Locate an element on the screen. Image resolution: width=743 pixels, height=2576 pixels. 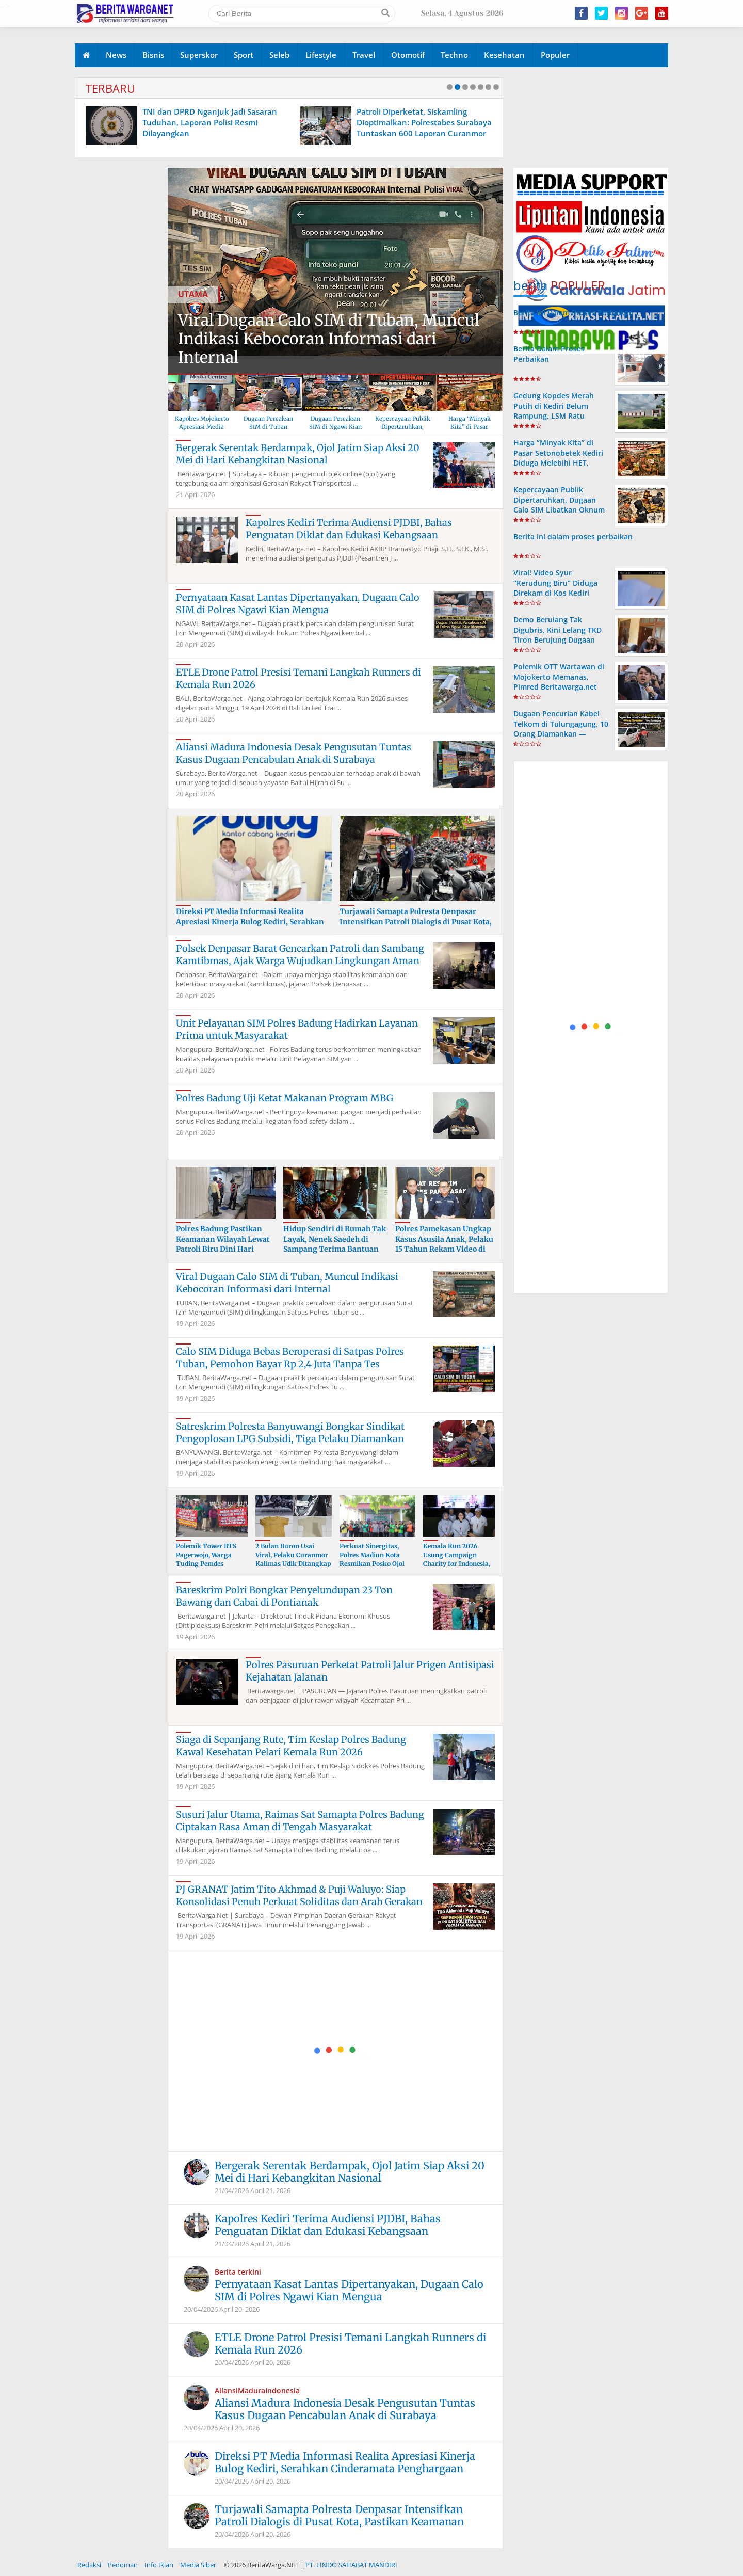
Kapolres Kediri Terima Audiensi PJDBI, Bahas Penguatan Diklat dan Edukasi Kebangsaan is located at coordinates (349, 529).